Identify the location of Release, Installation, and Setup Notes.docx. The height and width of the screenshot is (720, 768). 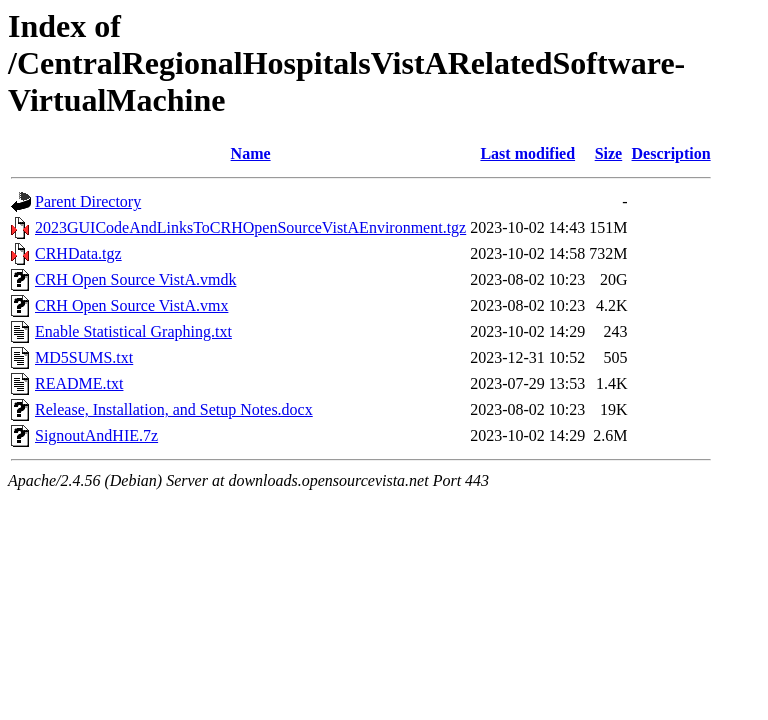
(174, 409).